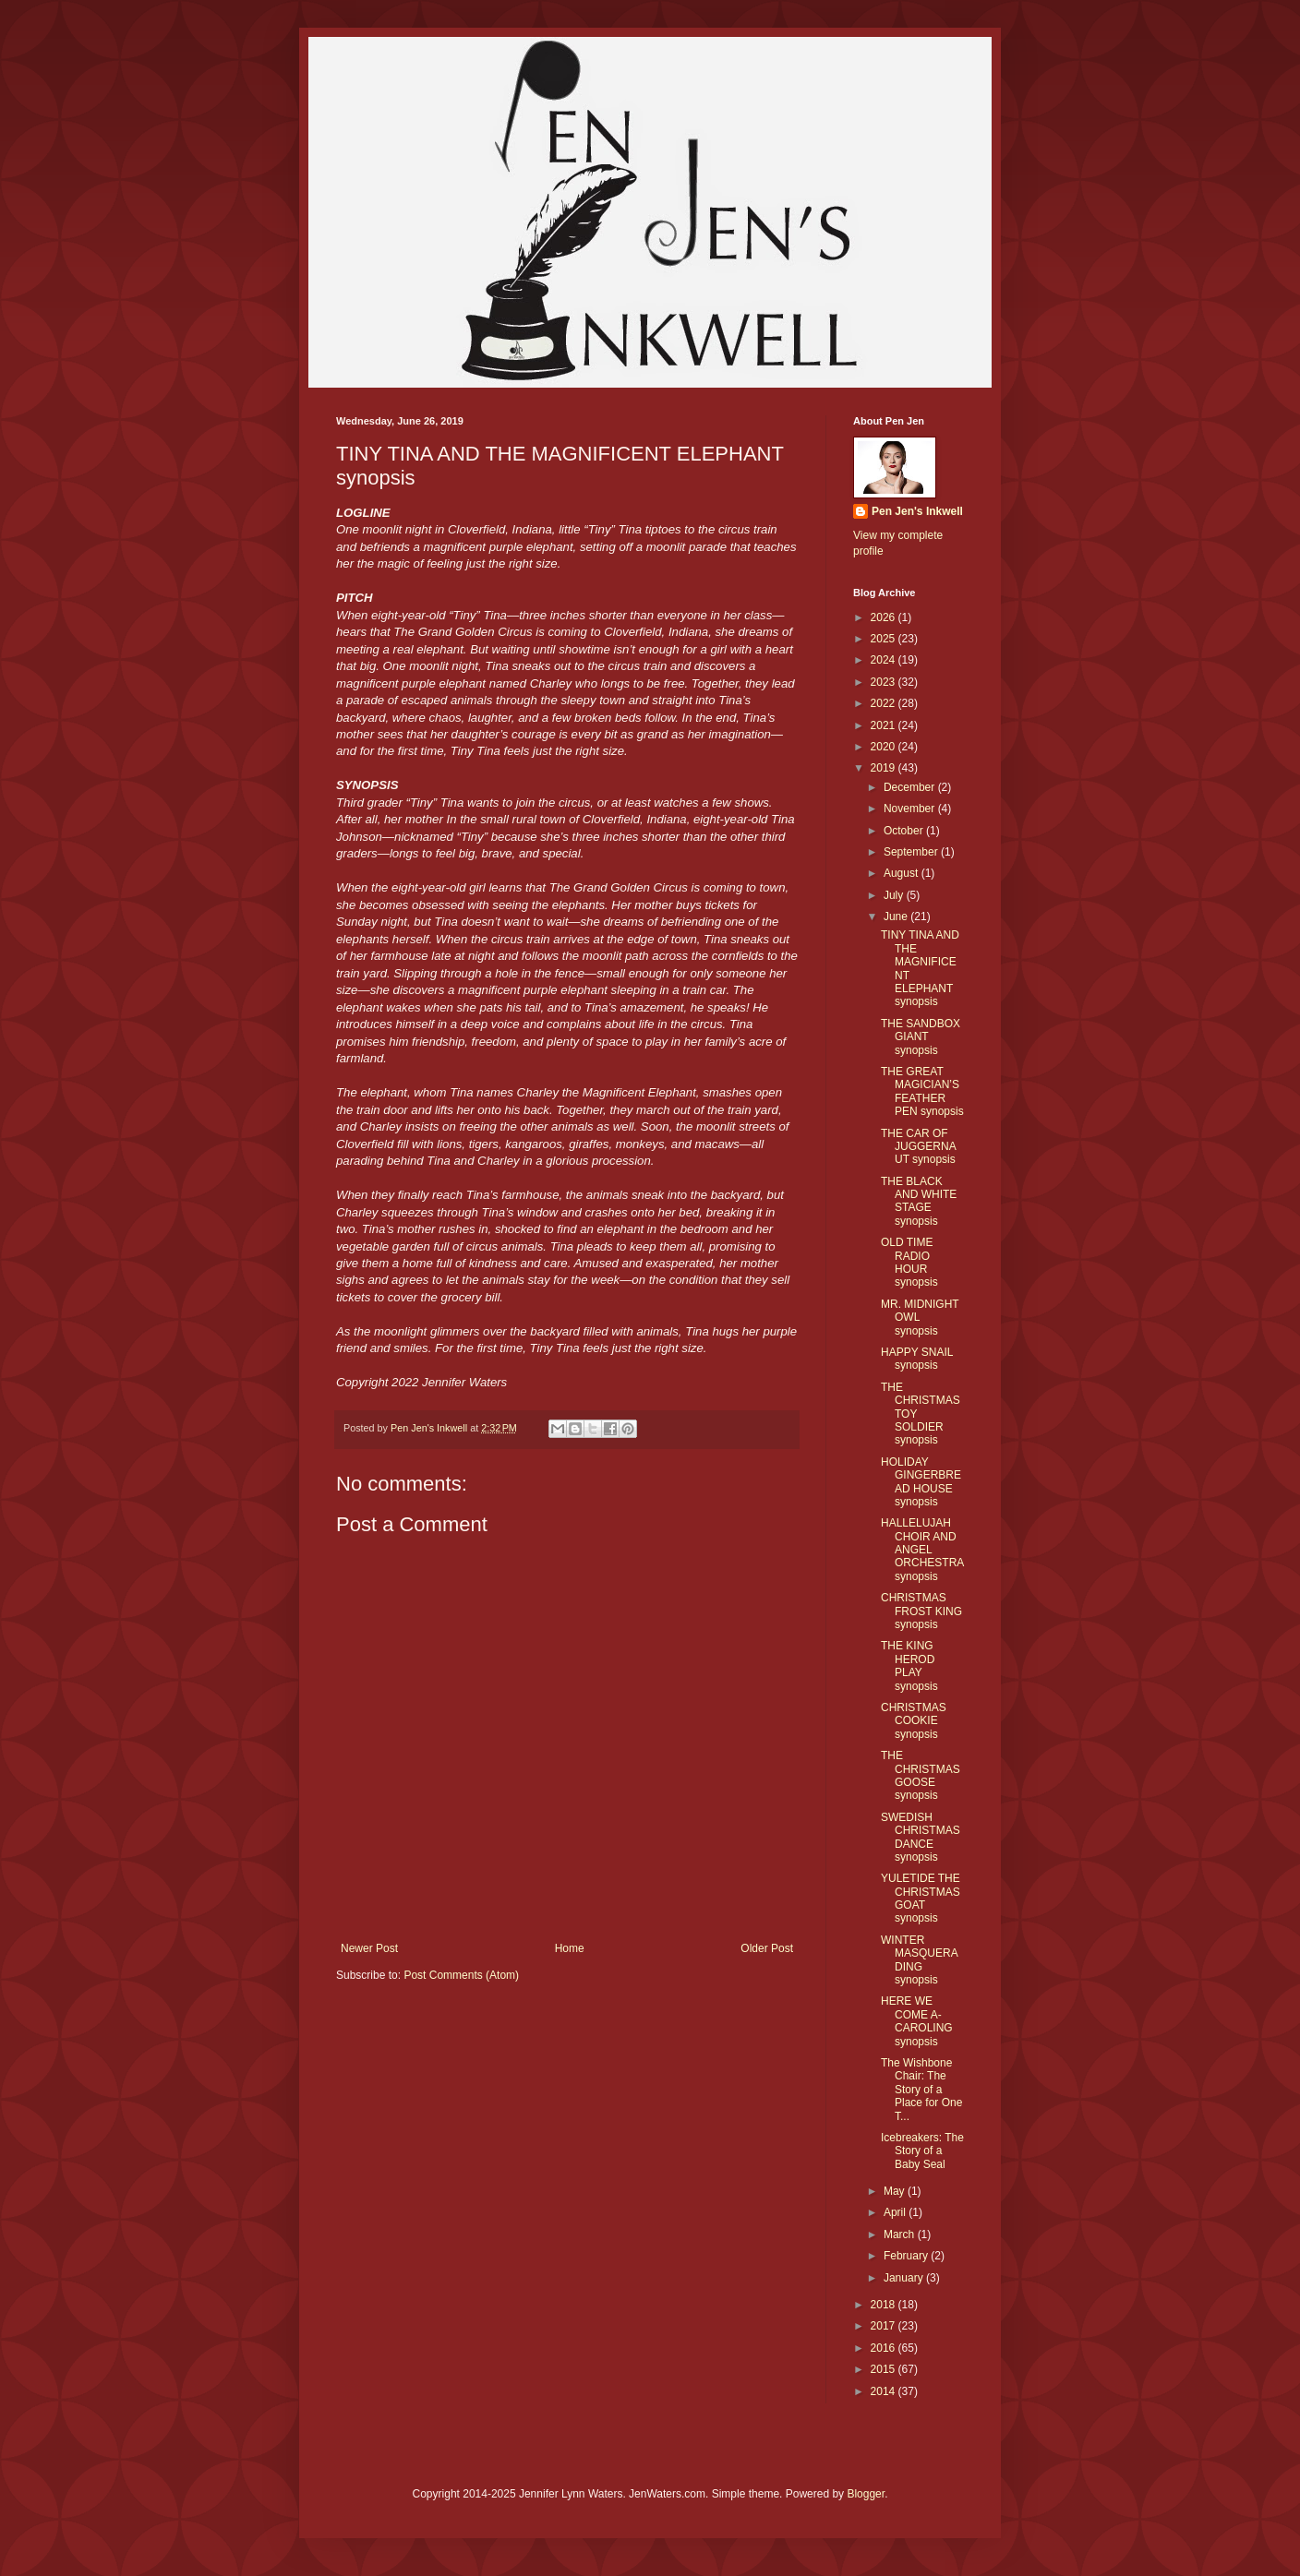 The image size is (1300, 2576). Describe the element at coordinates (901, 2234) in the screenshot. I see `March` at that location.